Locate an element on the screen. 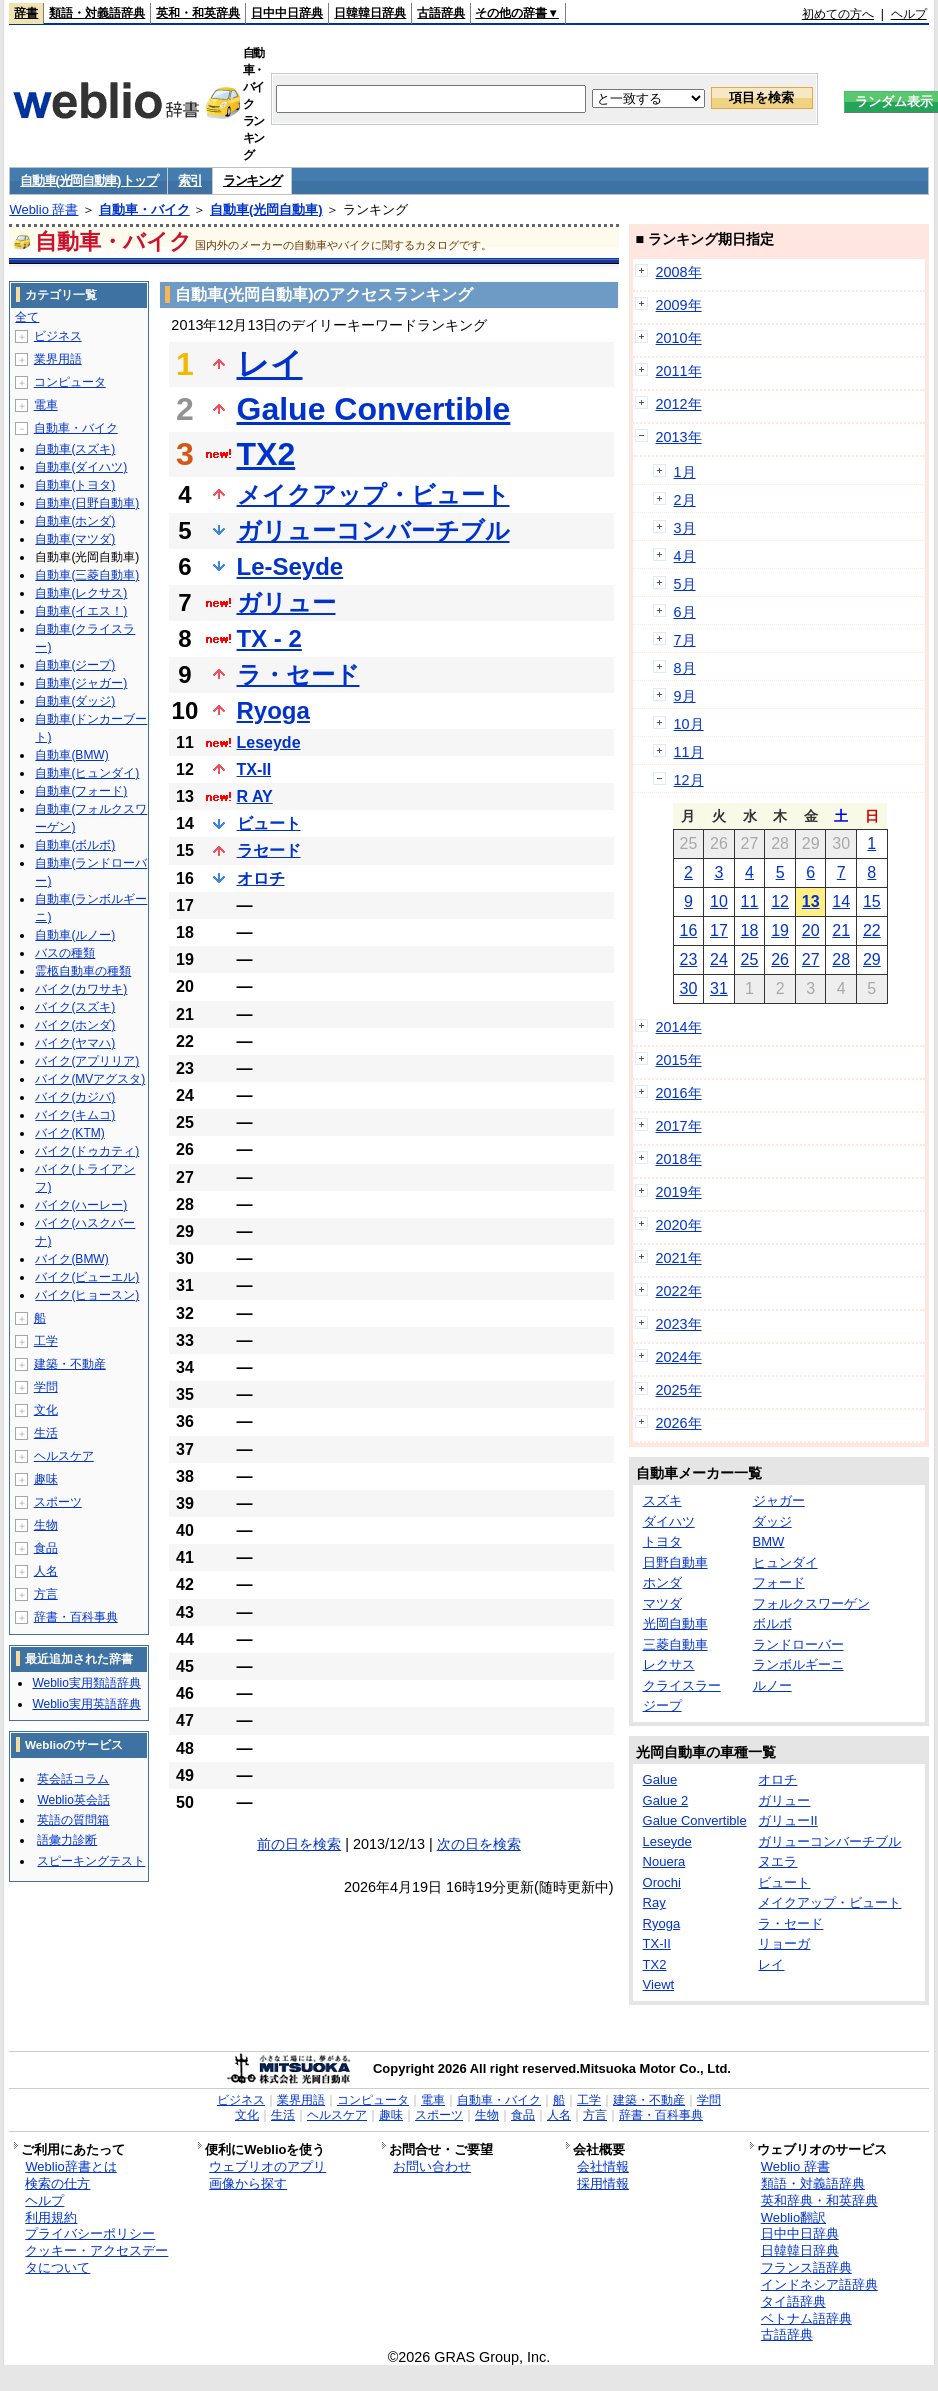  会社情報 is located at coordinates (603, 2166).